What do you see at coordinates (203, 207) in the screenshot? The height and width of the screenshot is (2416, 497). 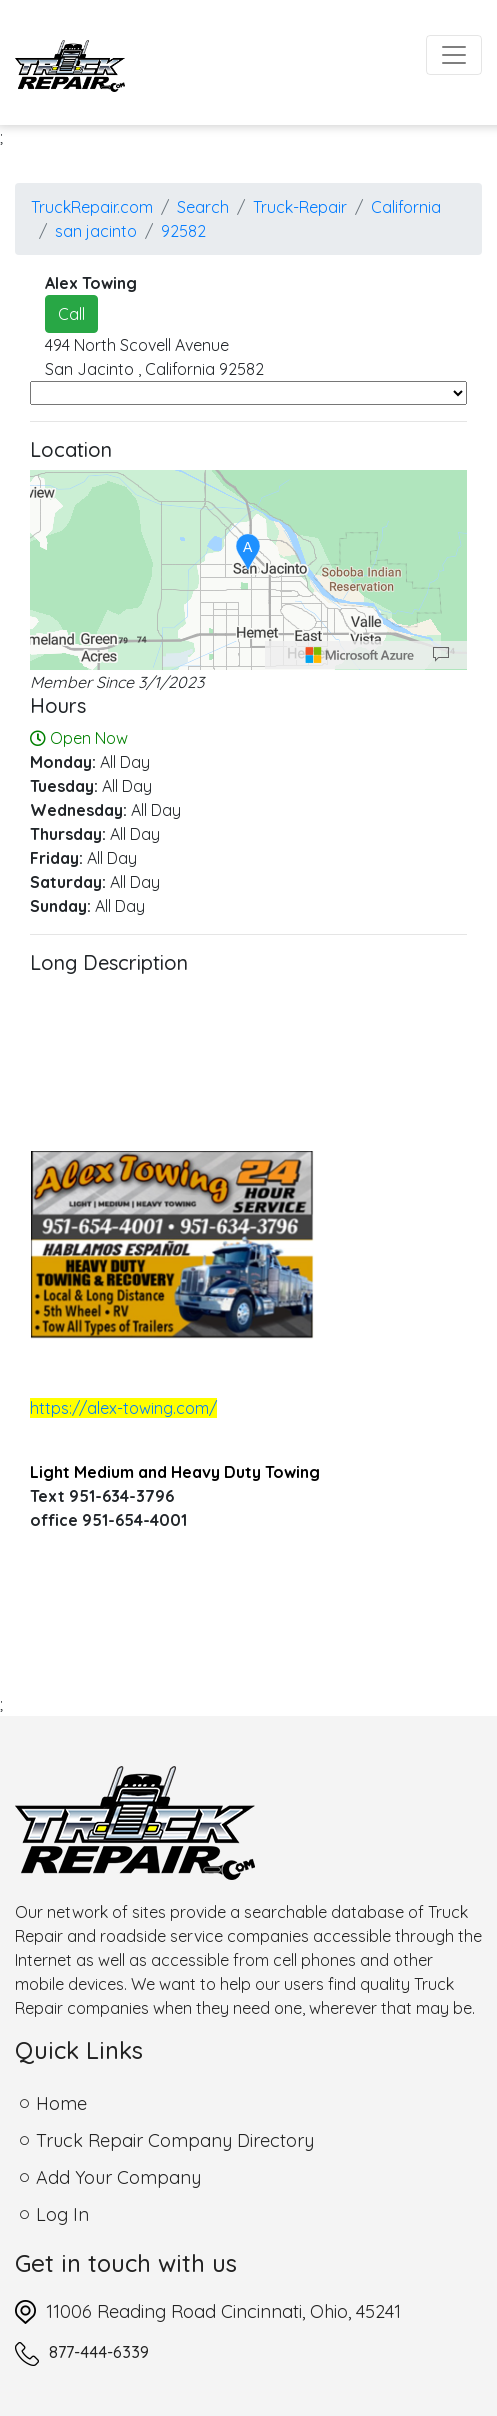 I see `Search` at bounding box center [203, 207].